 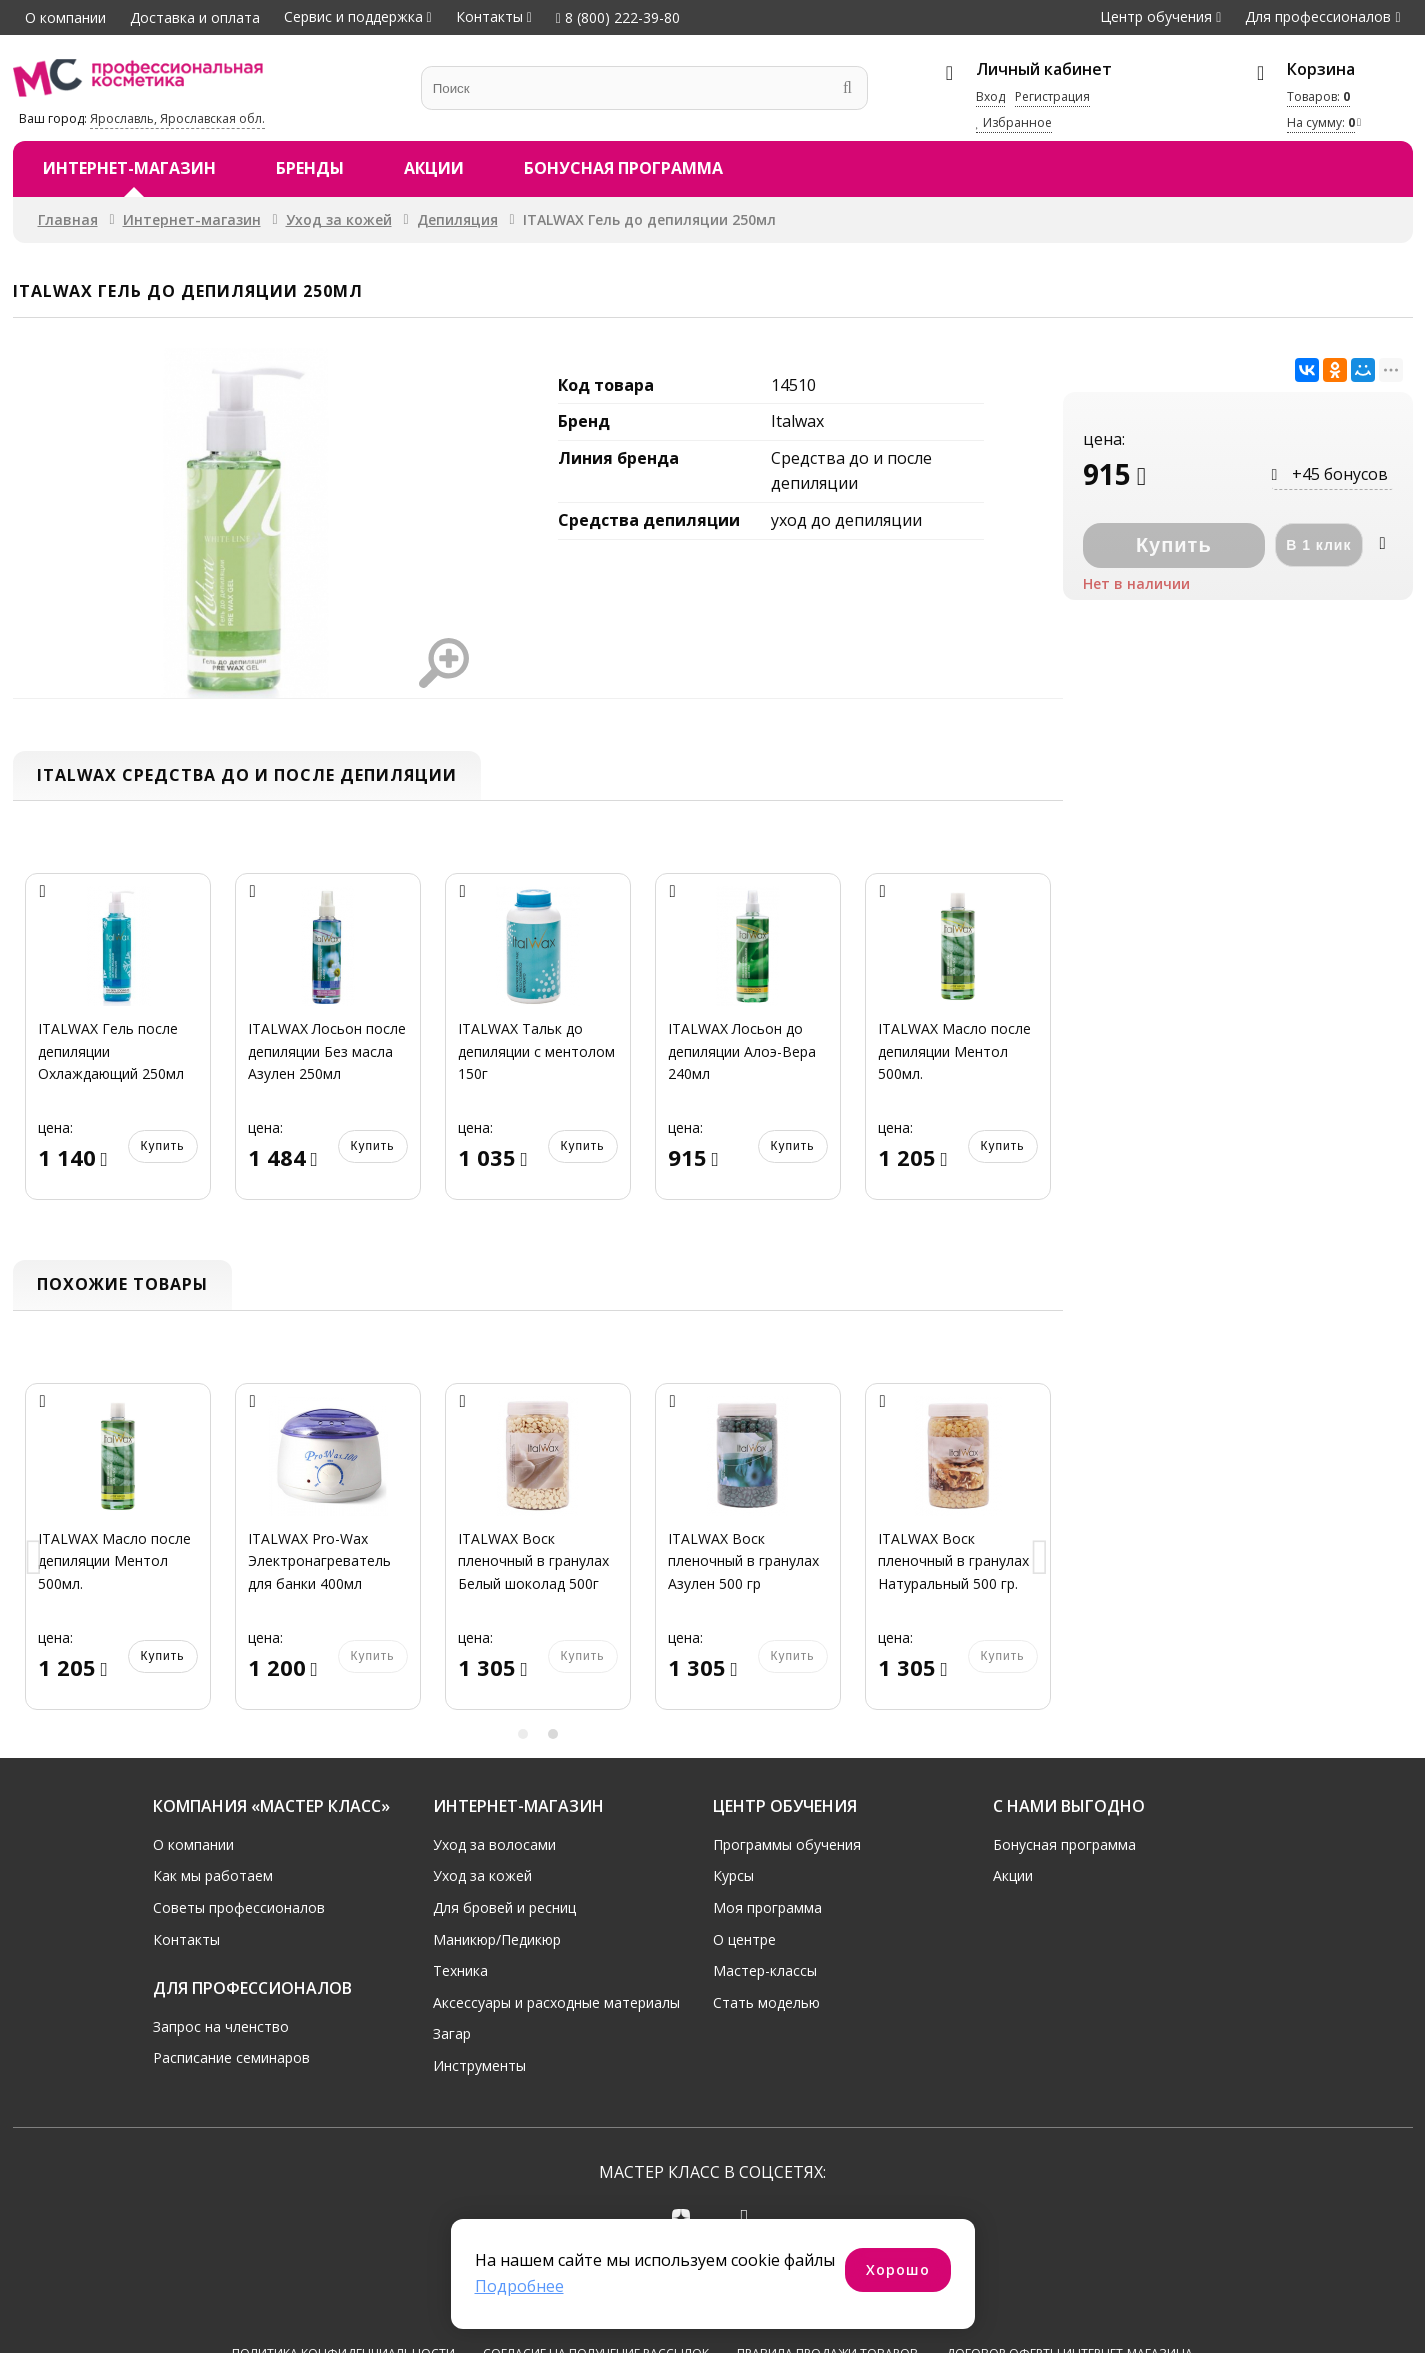 I want to click on Мастер-классы, so click(x=765, y=1970).